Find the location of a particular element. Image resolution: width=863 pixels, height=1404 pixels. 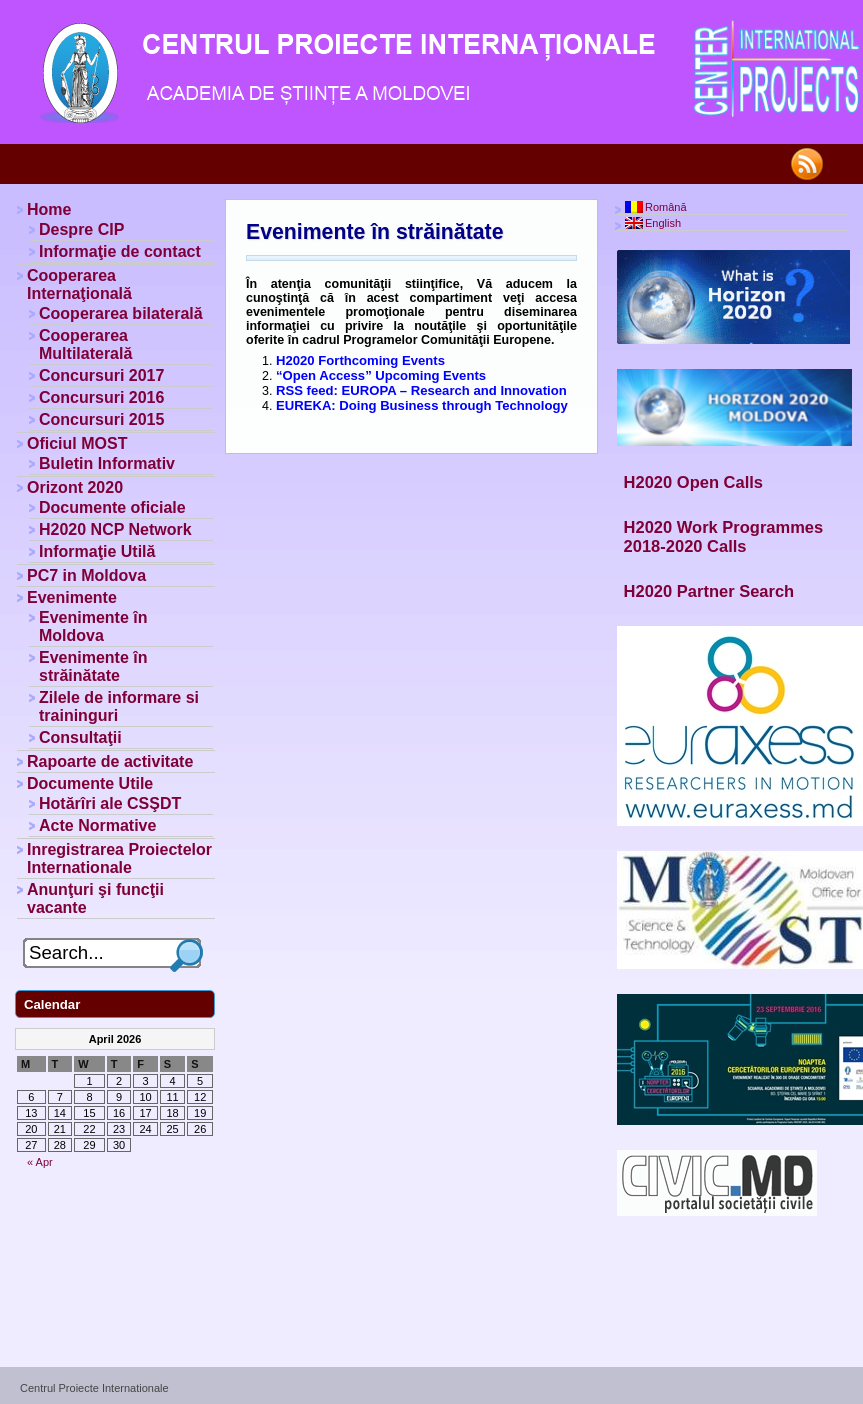

Evenimente is located at coordinates (72, 597).